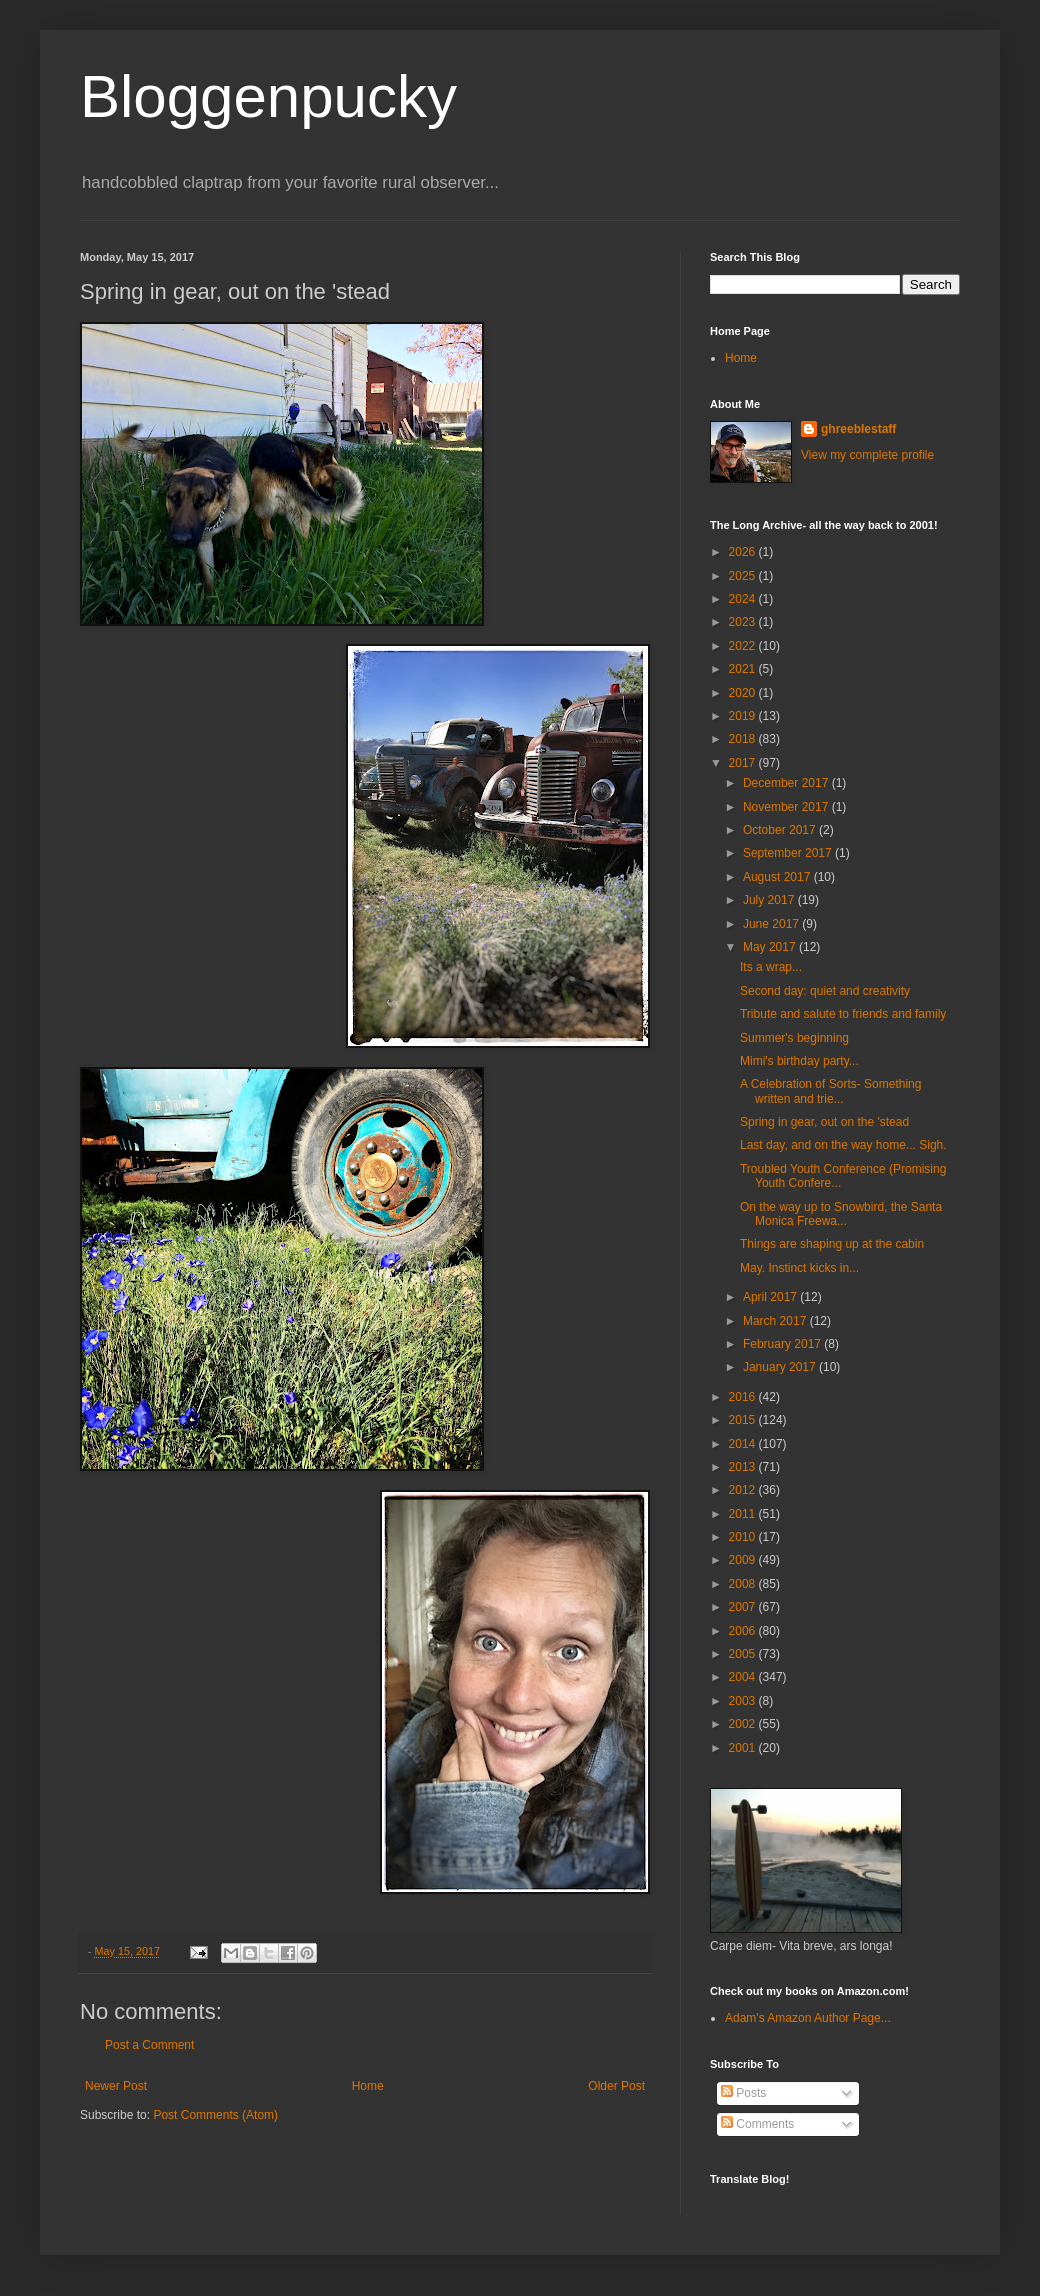 This screenshot has width=1040, height=2296. Describe the element at coordinates (789, 853) in the screenshot. I see `September 2017` at that location.